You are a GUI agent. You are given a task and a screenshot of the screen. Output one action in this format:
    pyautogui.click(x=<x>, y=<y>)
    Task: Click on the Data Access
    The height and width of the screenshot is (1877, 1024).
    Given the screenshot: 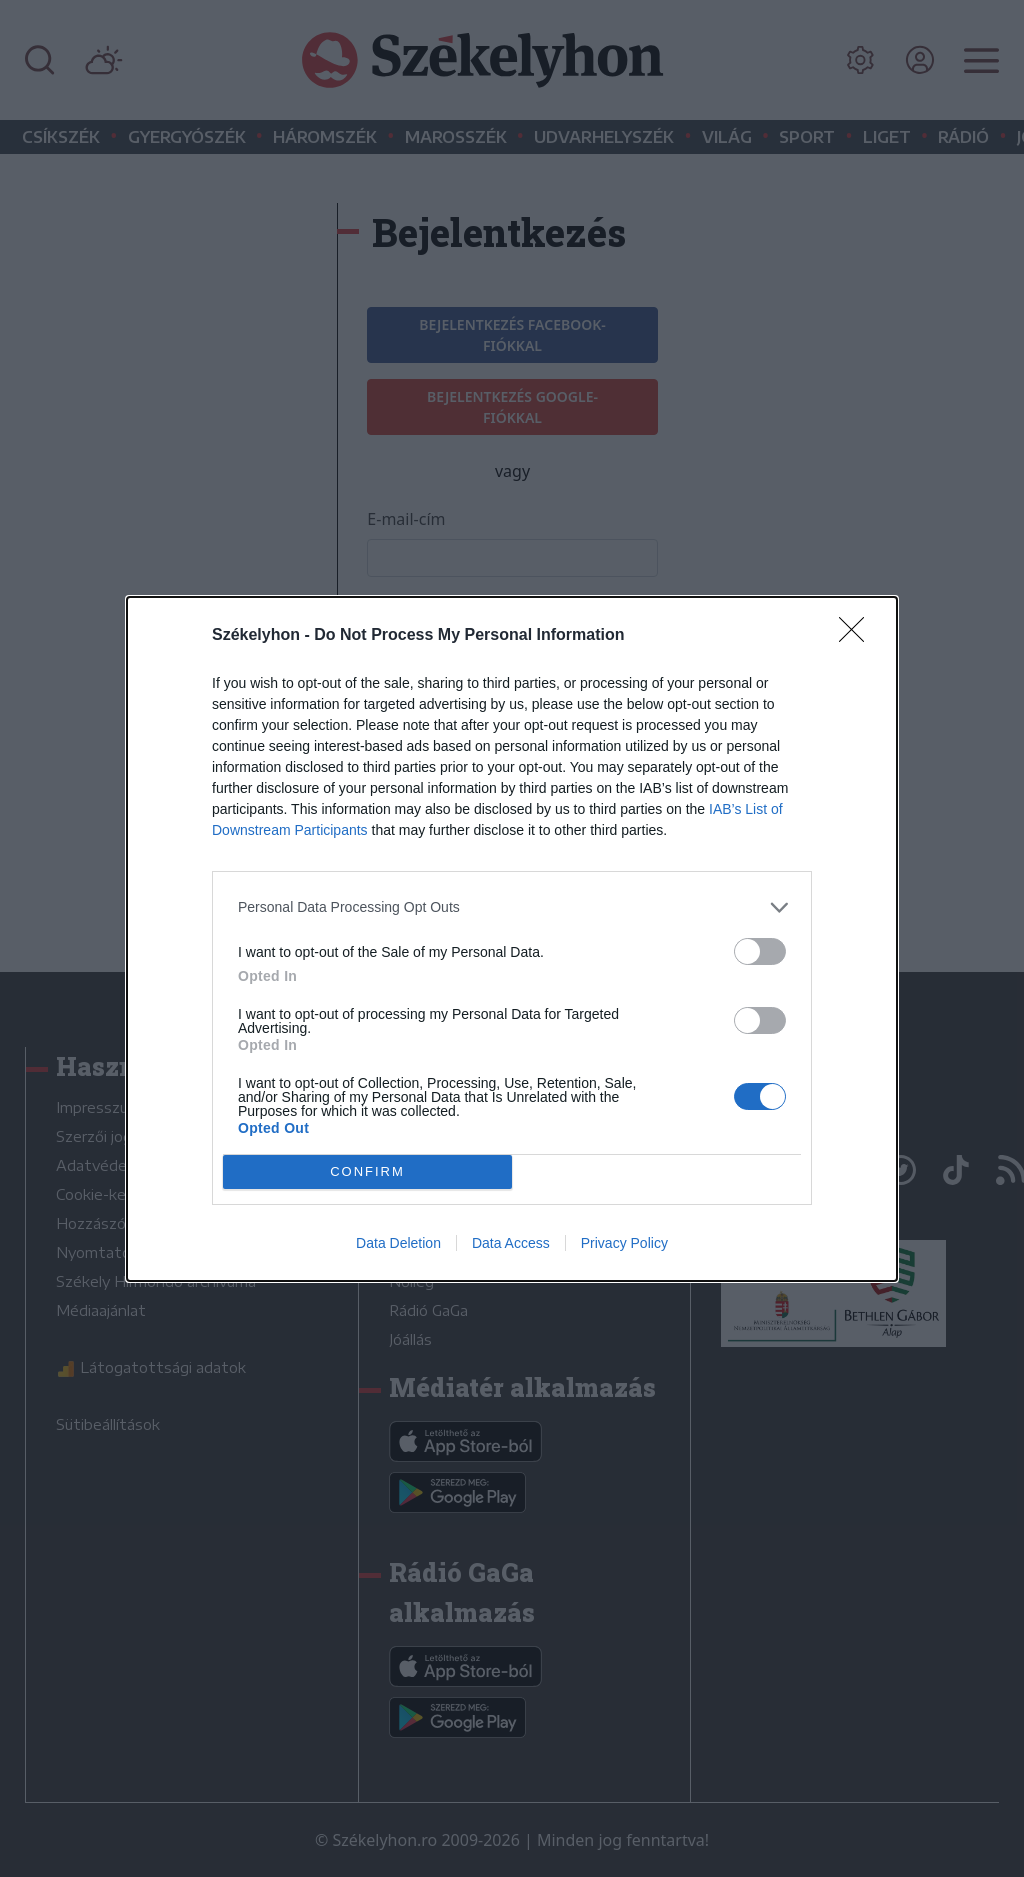 What is the action you would take?
    pyautogui.click(x=511, y=1243)
    